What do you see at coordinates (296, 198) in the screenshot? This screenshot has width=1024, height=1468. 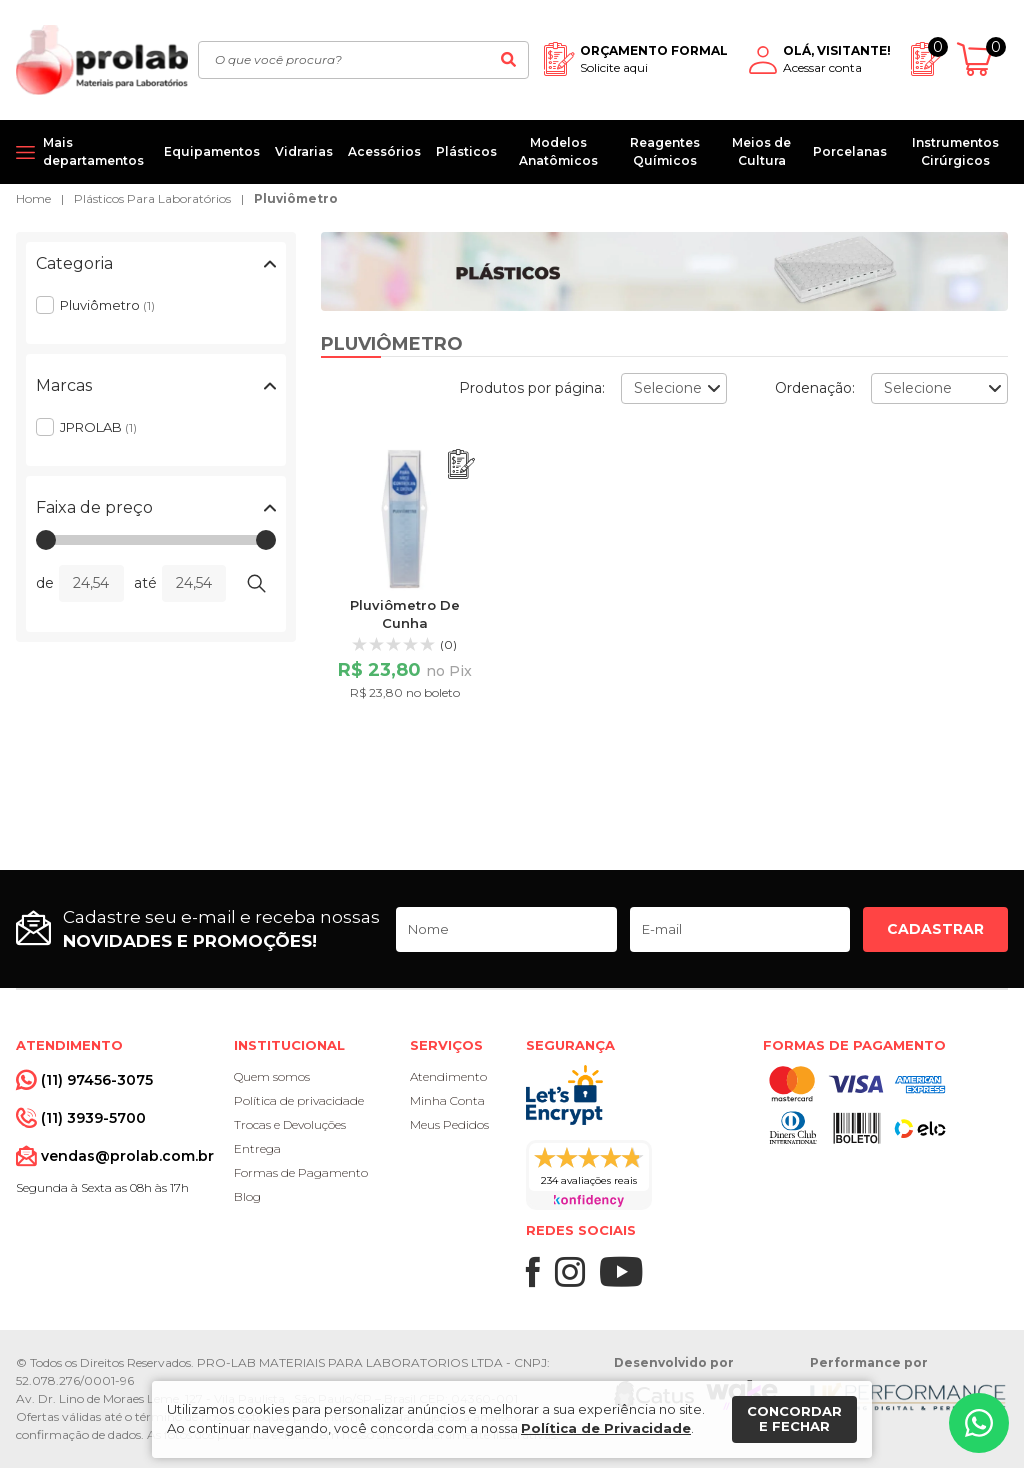 I see `Pluviômetro` at bounding box center [296, 198].